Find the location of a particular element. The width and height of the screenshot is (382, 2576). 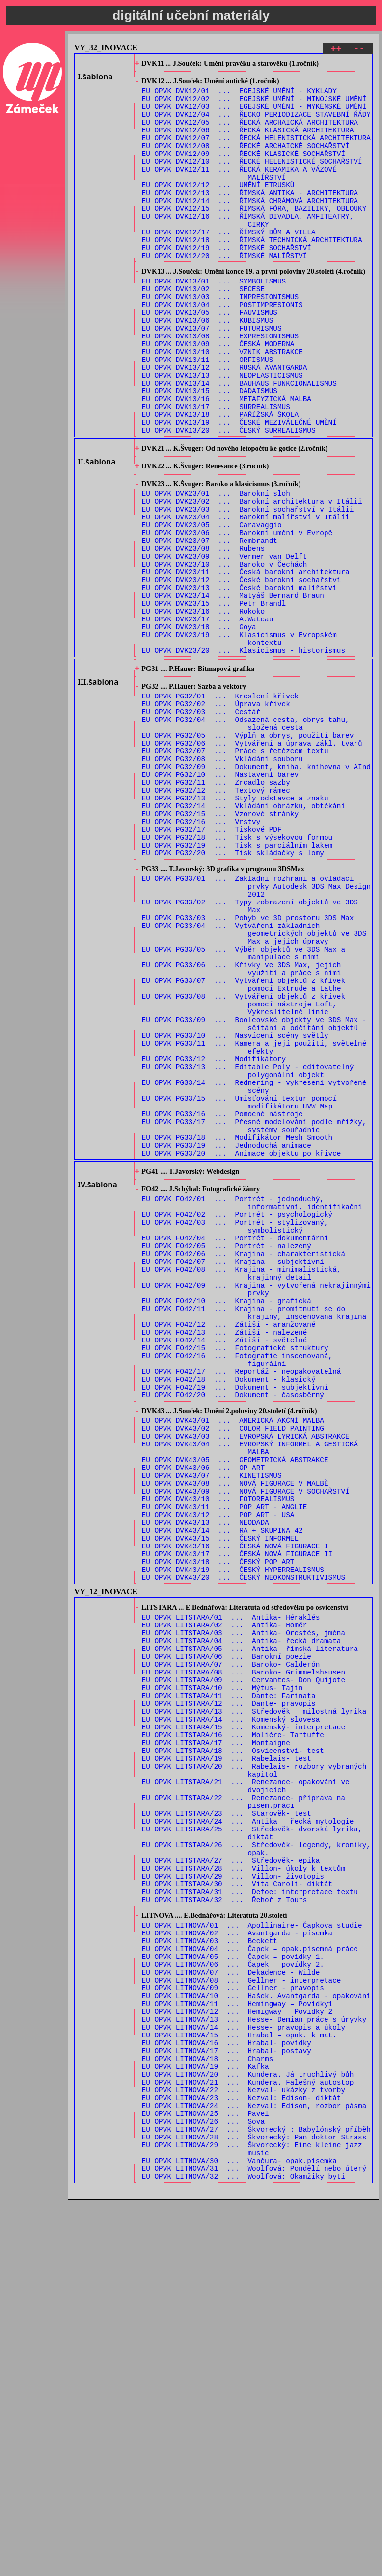

EU OPVK PG32/12 ... Textový rámec is located at coordinates (216, 917).